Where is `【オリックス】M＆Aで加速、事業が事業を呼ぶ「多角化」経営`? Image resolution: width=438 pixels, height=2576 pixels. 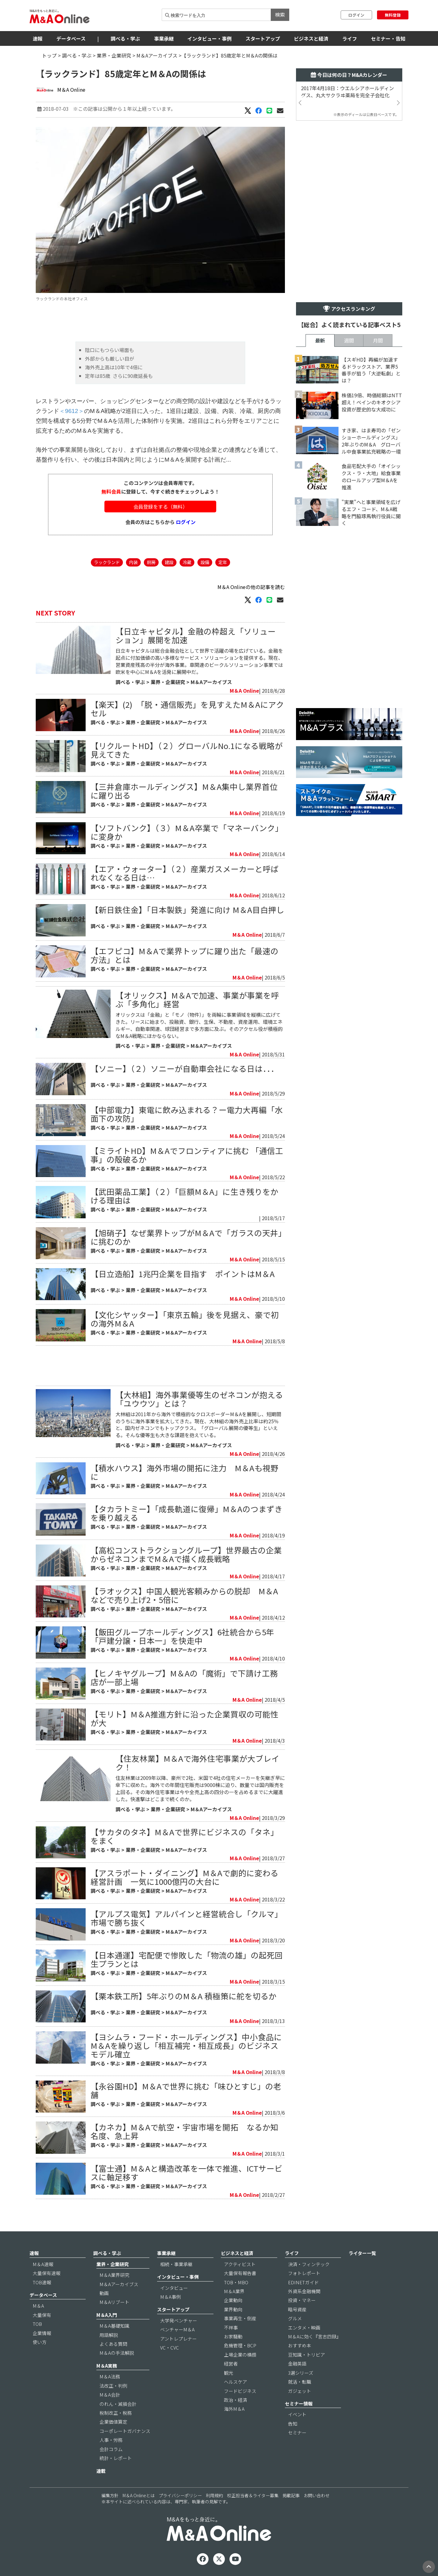 【オリックス】M＆Aで加速、事業が事業を呼ぶ「多角化」経営 is located at coordinates (197, 999).